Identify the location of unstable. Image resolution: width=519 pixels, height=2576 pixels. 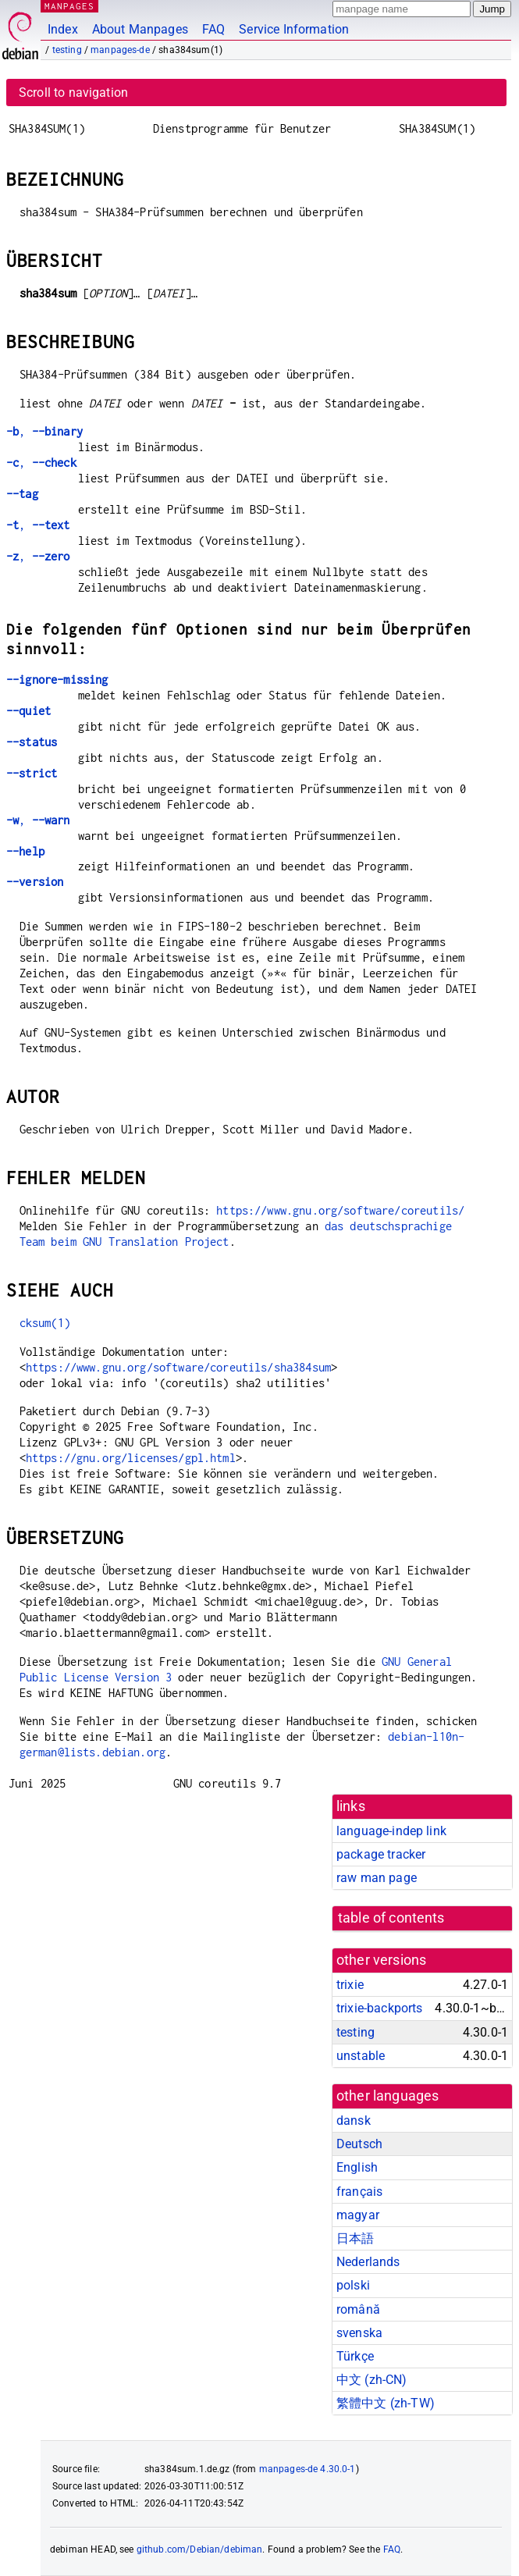
(360, 2055).